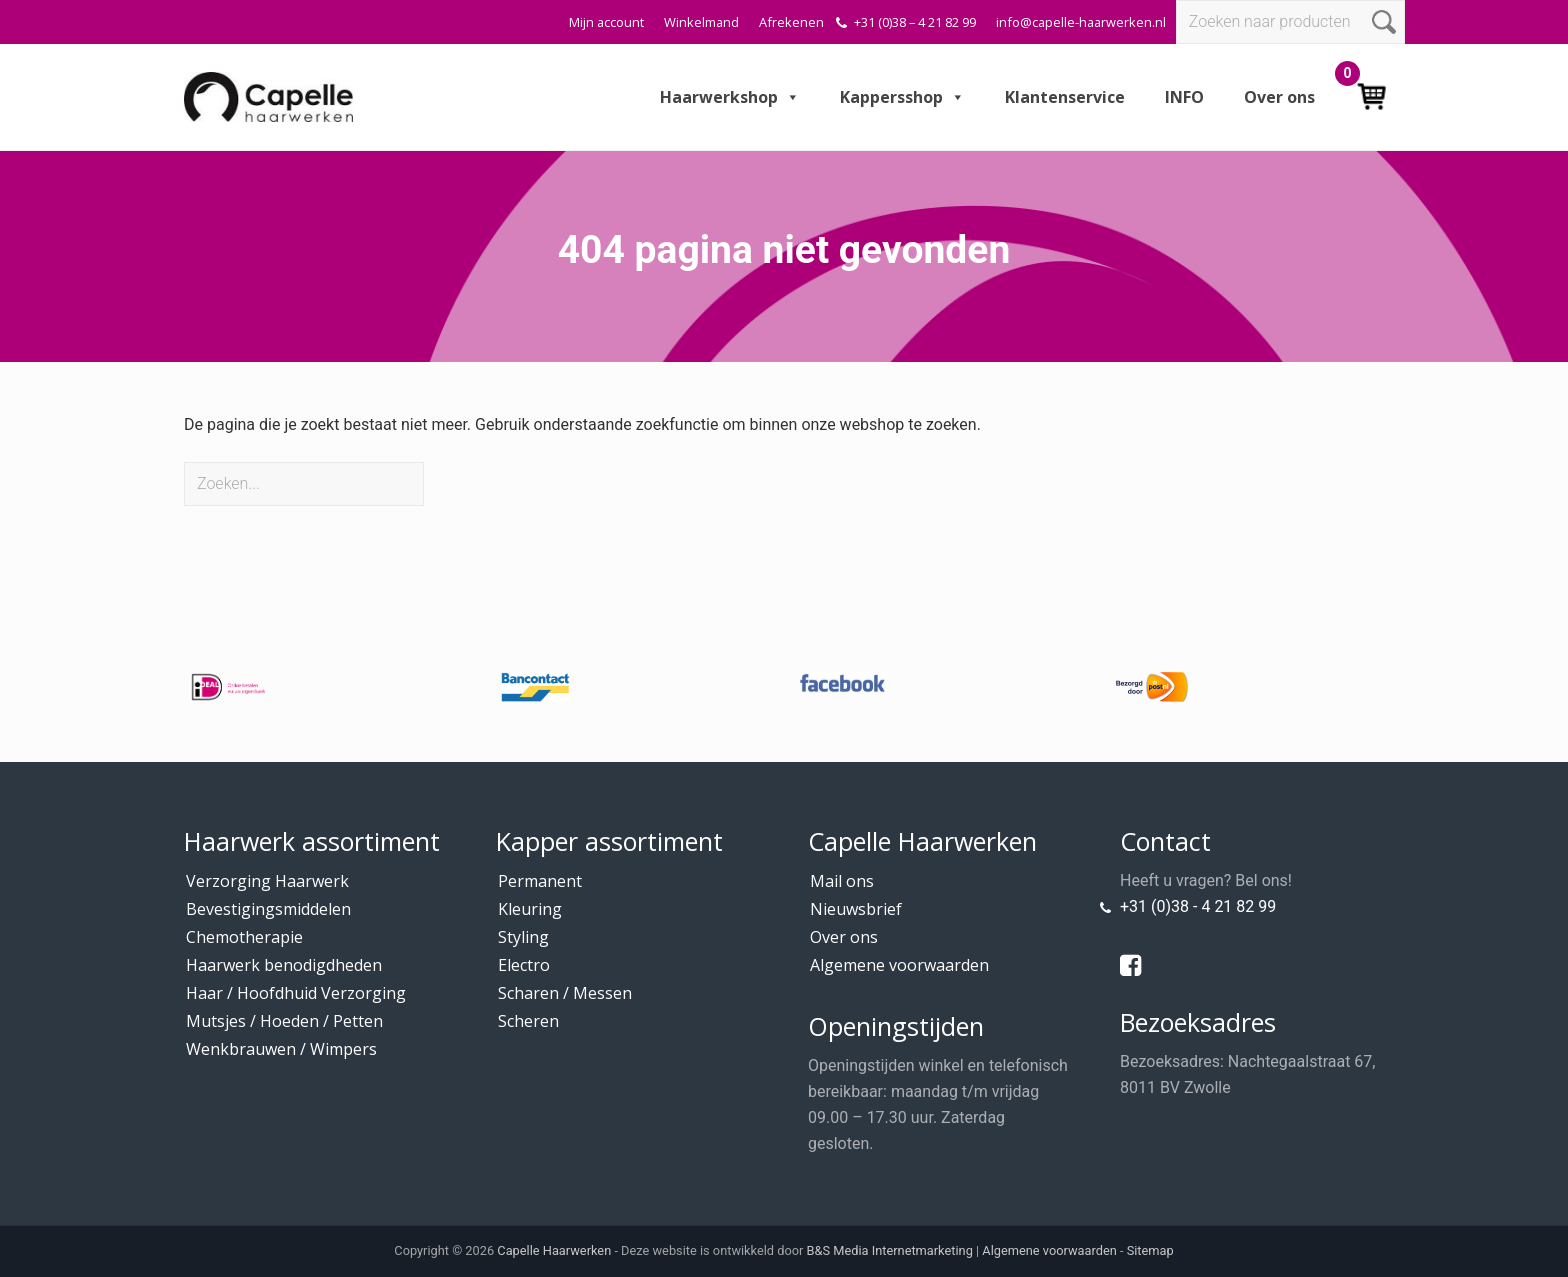  I want to click on Wenkbrauwen / Wimpers, so click(281, 1049).